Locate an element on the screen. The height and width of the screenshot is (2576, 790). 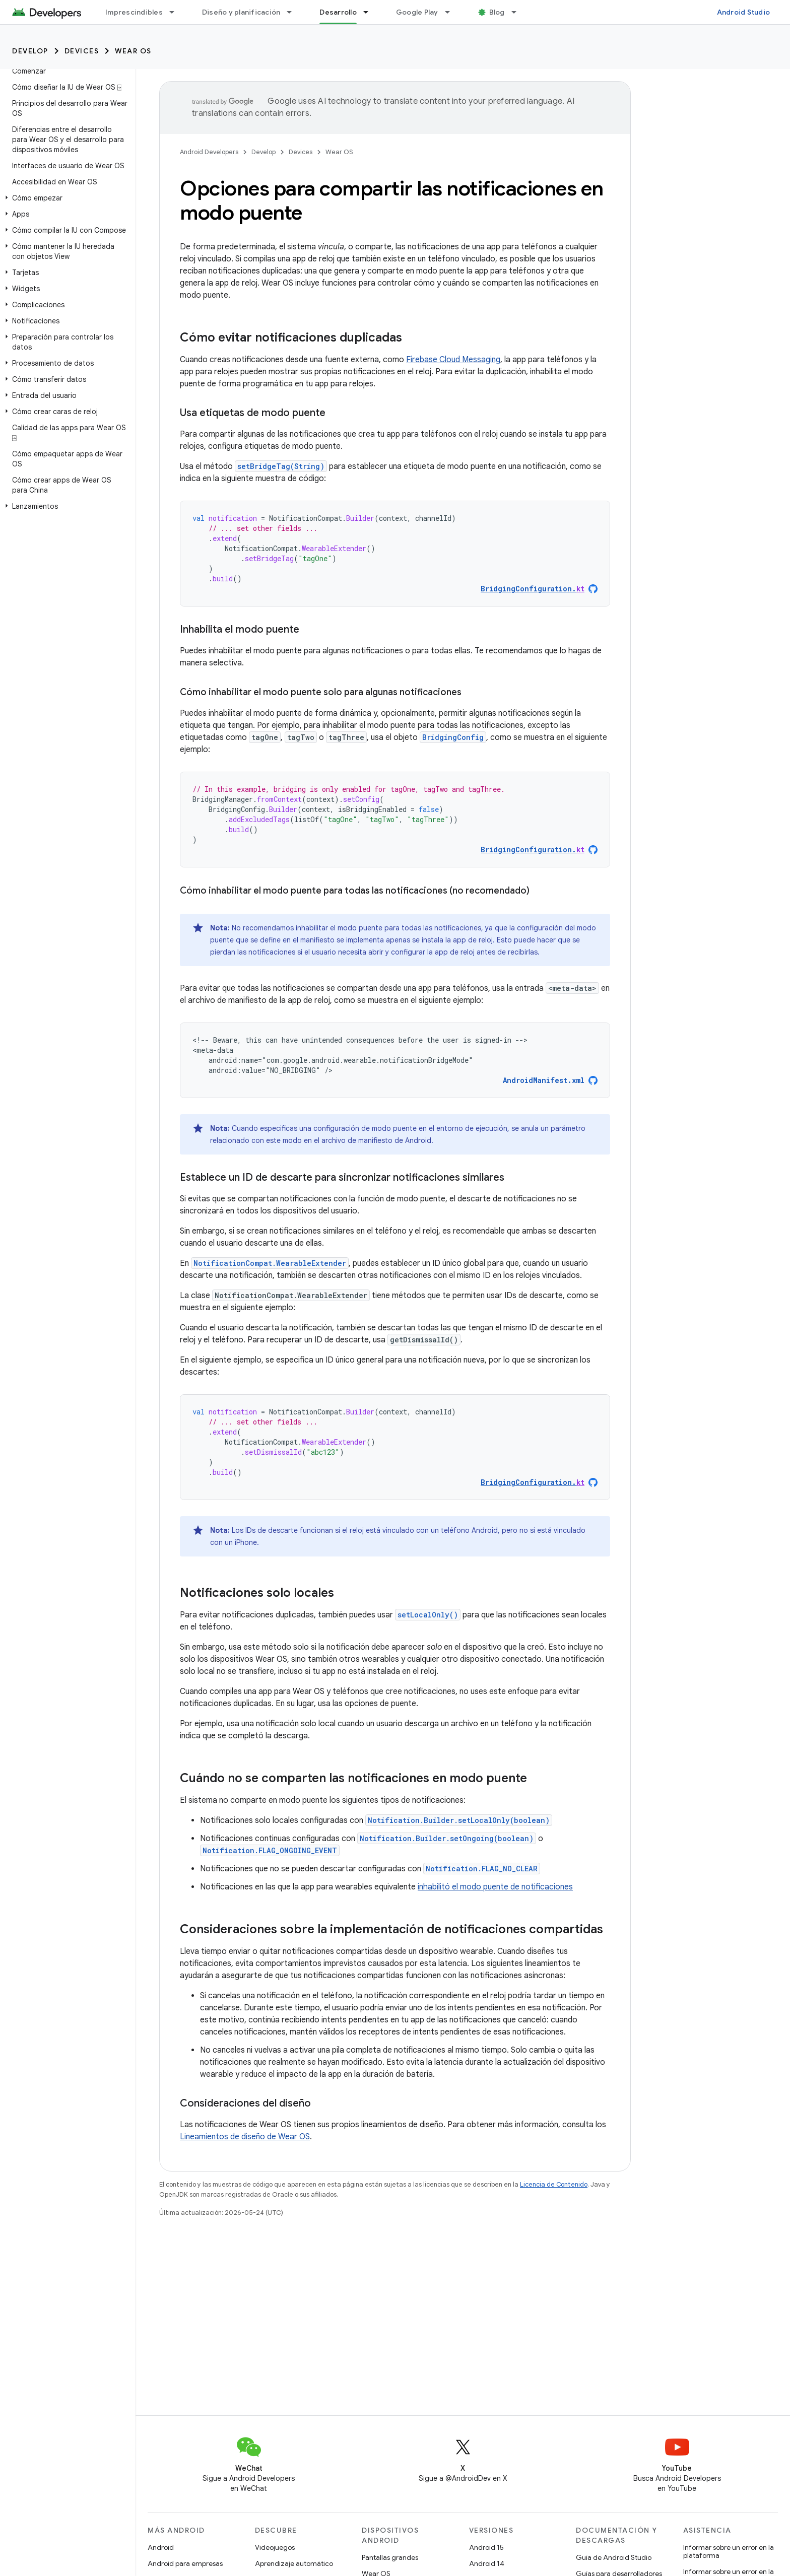
[Menú desplegable de Imprescindibles] is located at coordinates (176, 12).